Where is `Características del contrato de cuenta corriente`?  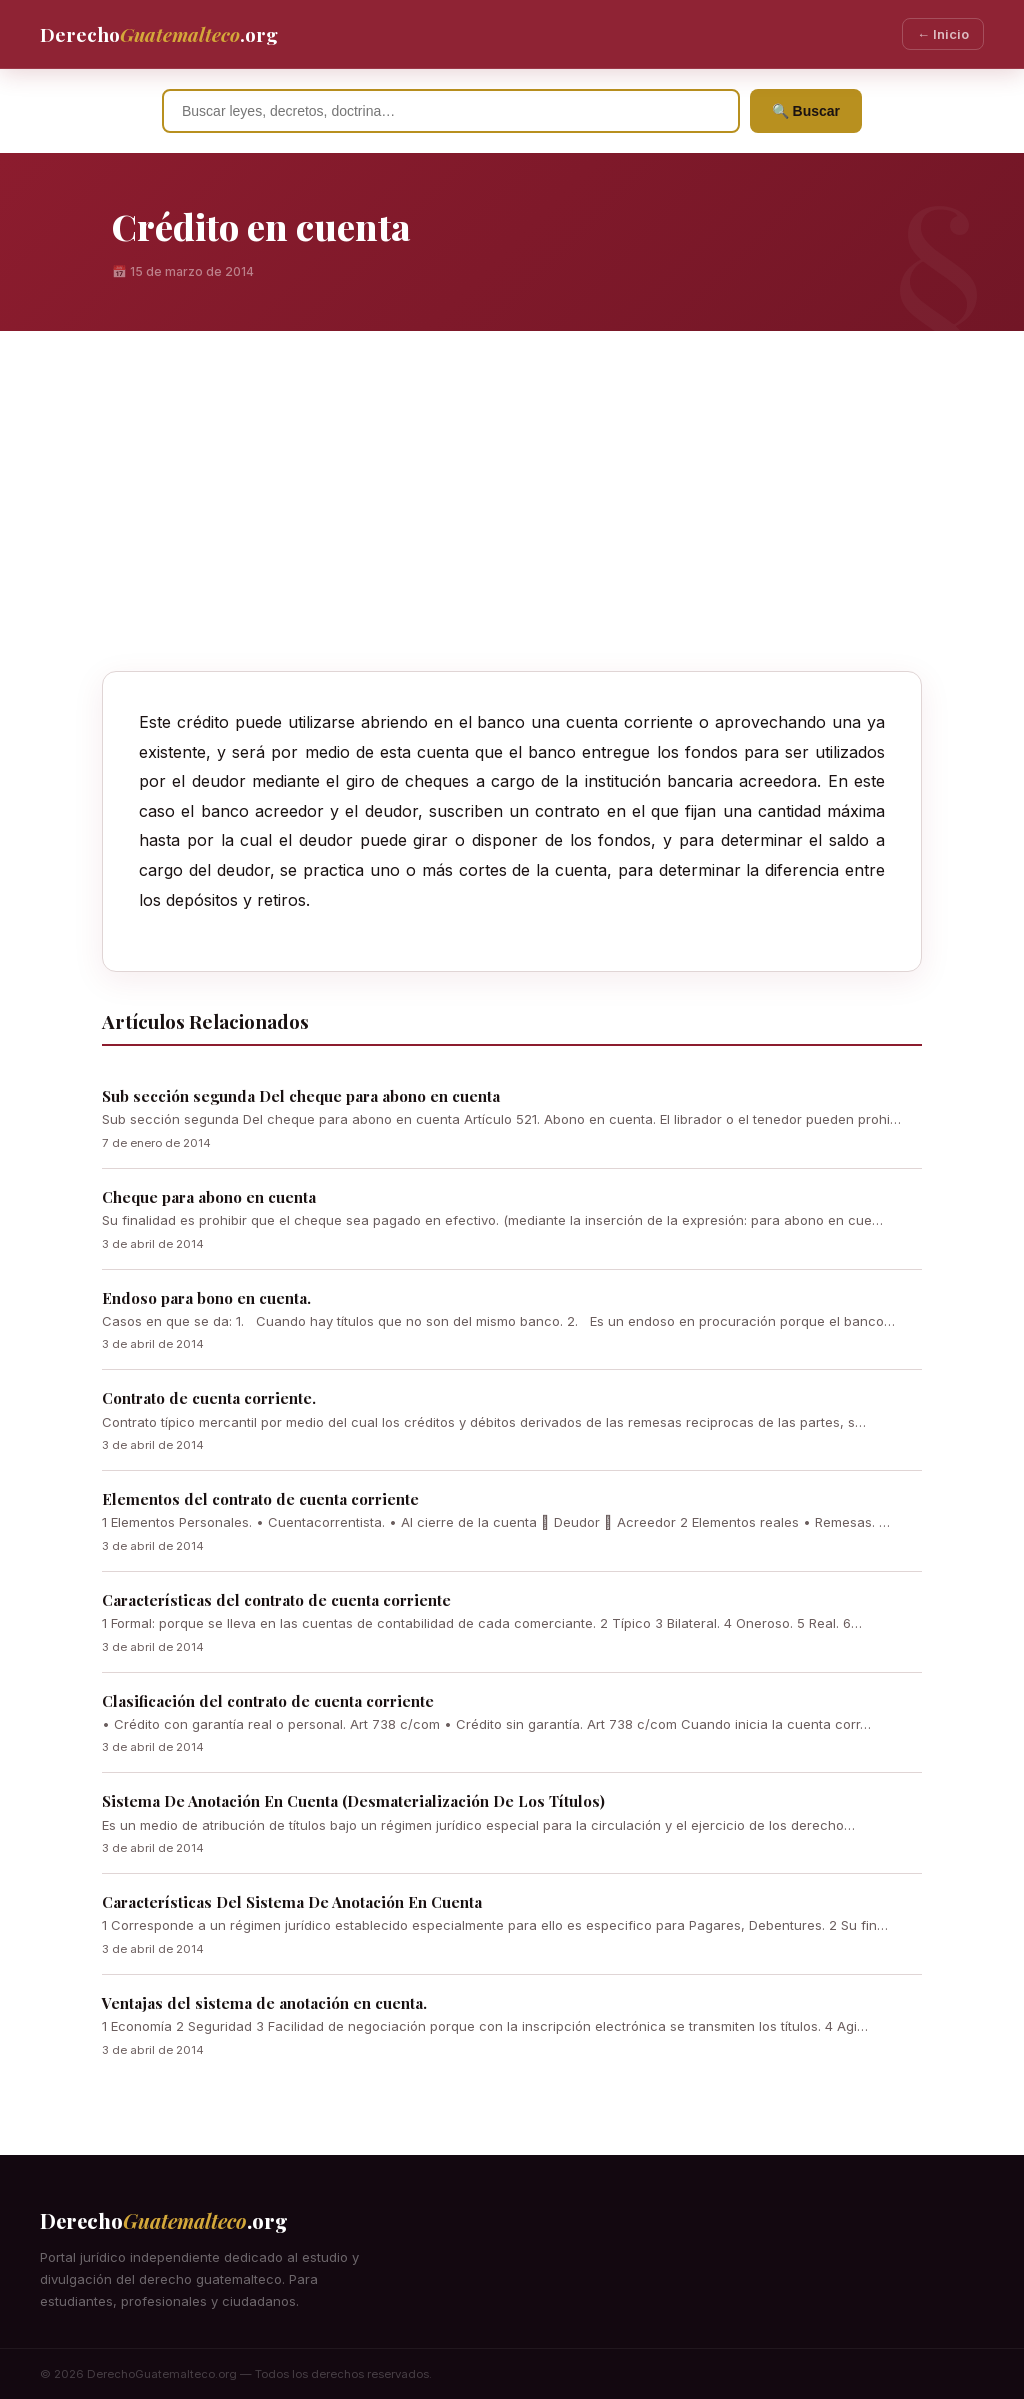
Características del contrato de cuenta corriente is located at coordinates (276, 1600).